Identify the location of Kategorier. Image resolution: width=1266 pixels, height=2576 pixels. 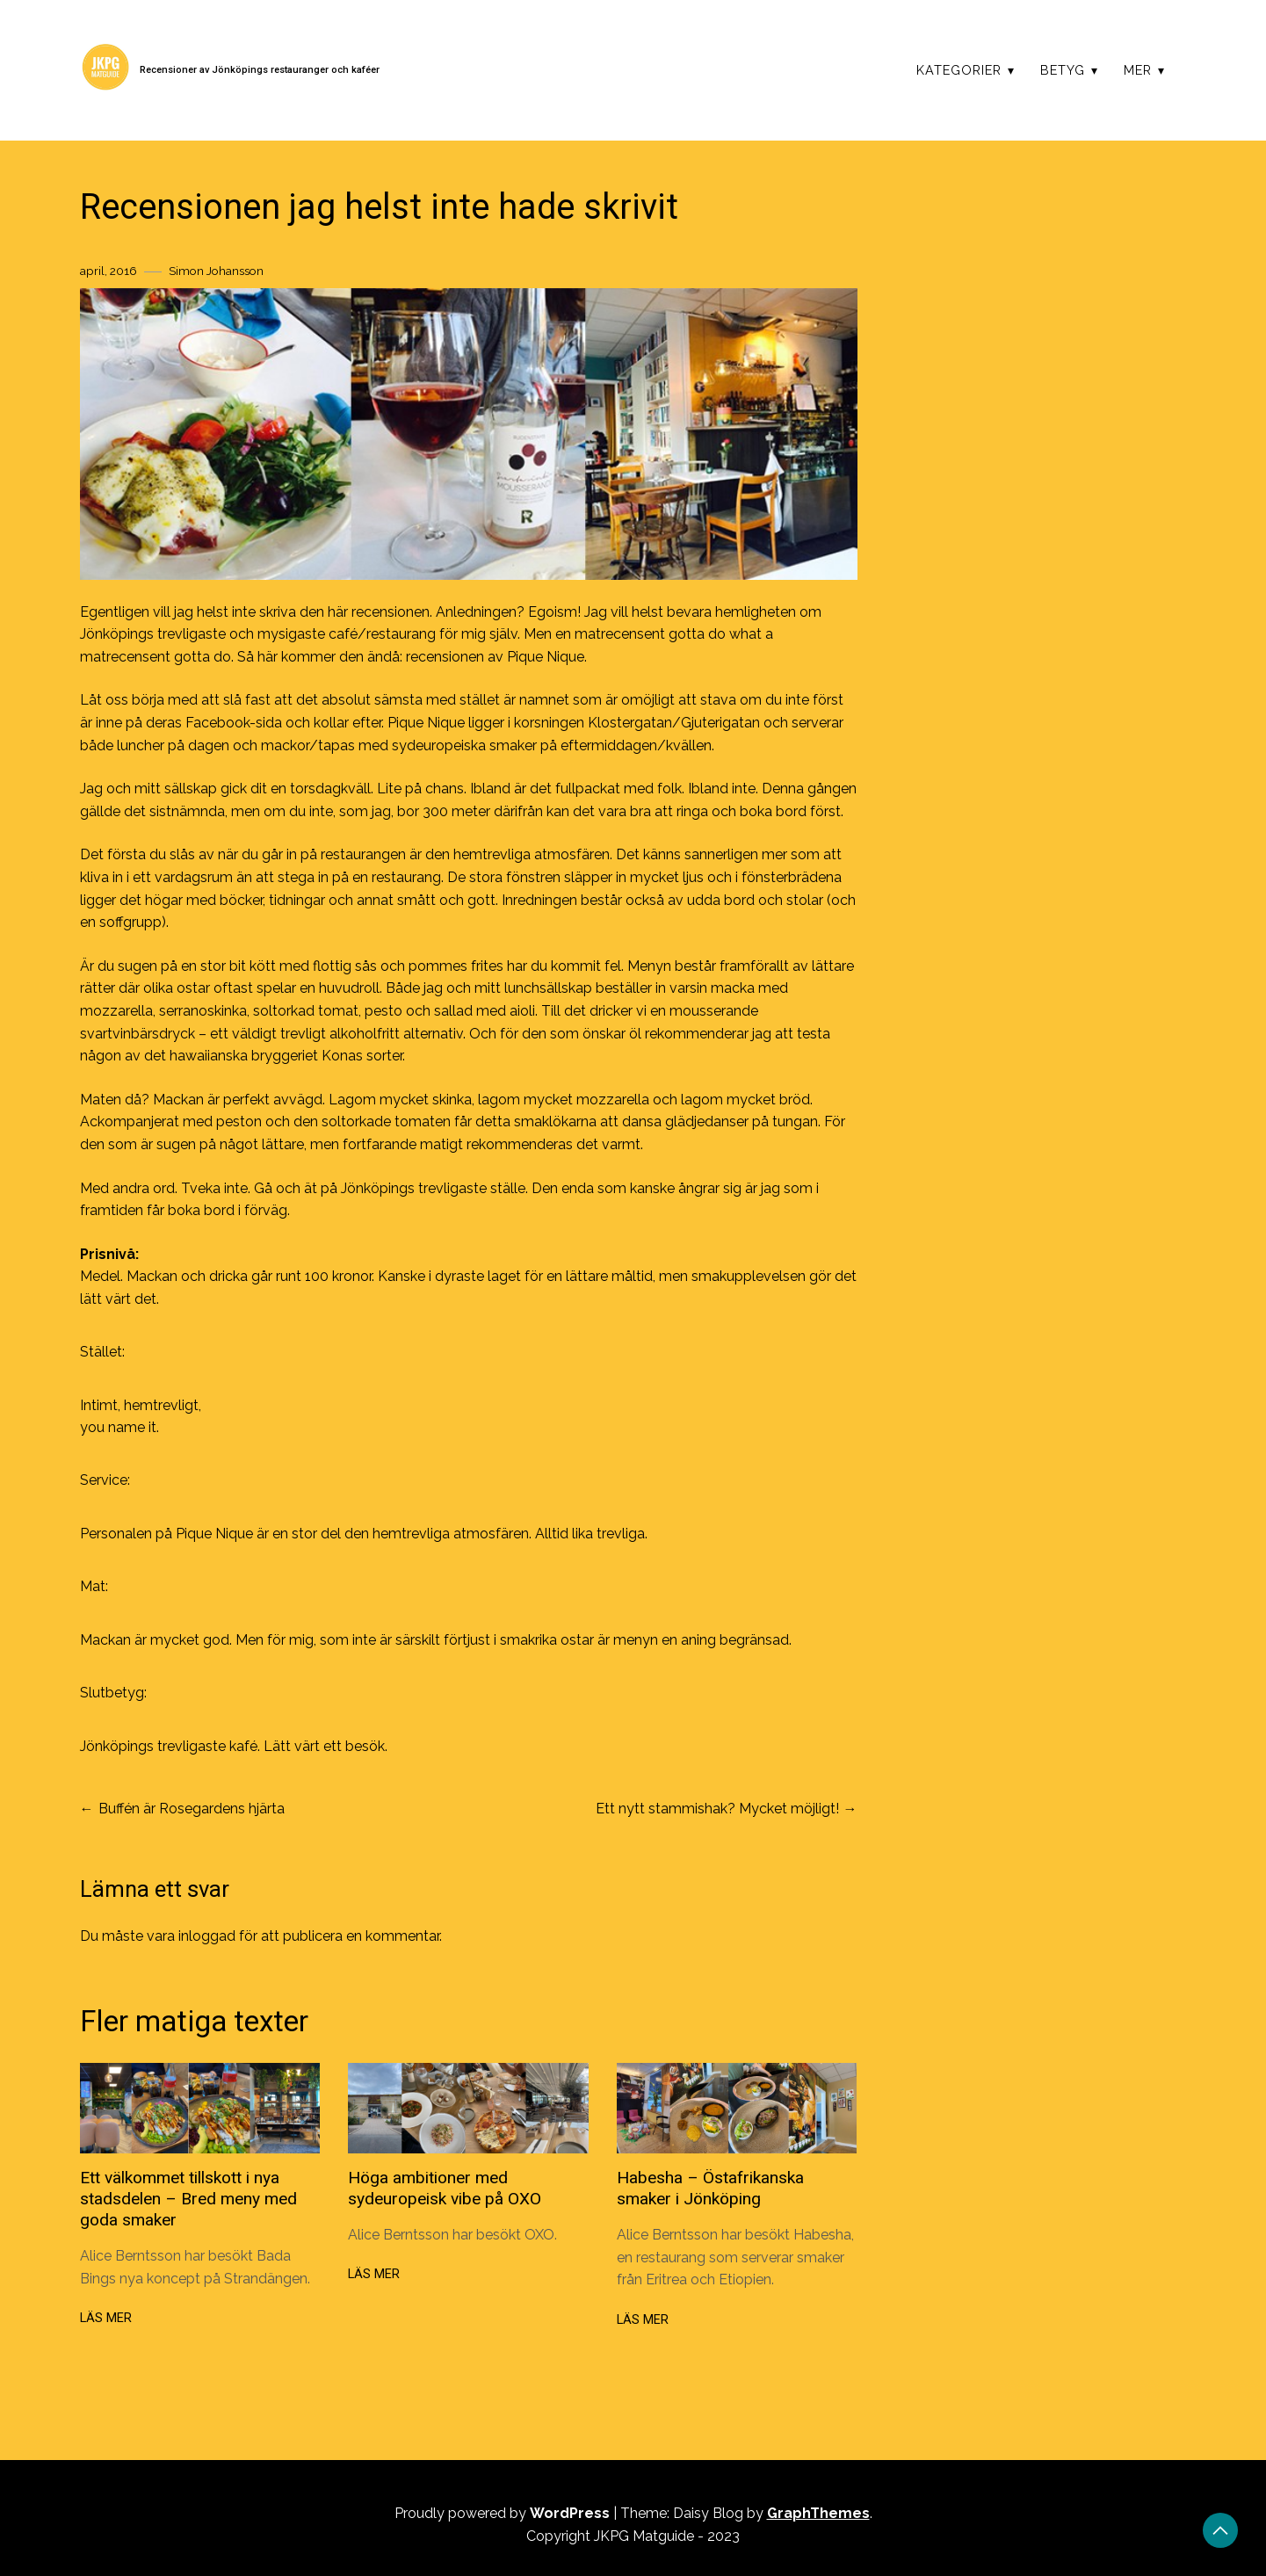
(959, 69).